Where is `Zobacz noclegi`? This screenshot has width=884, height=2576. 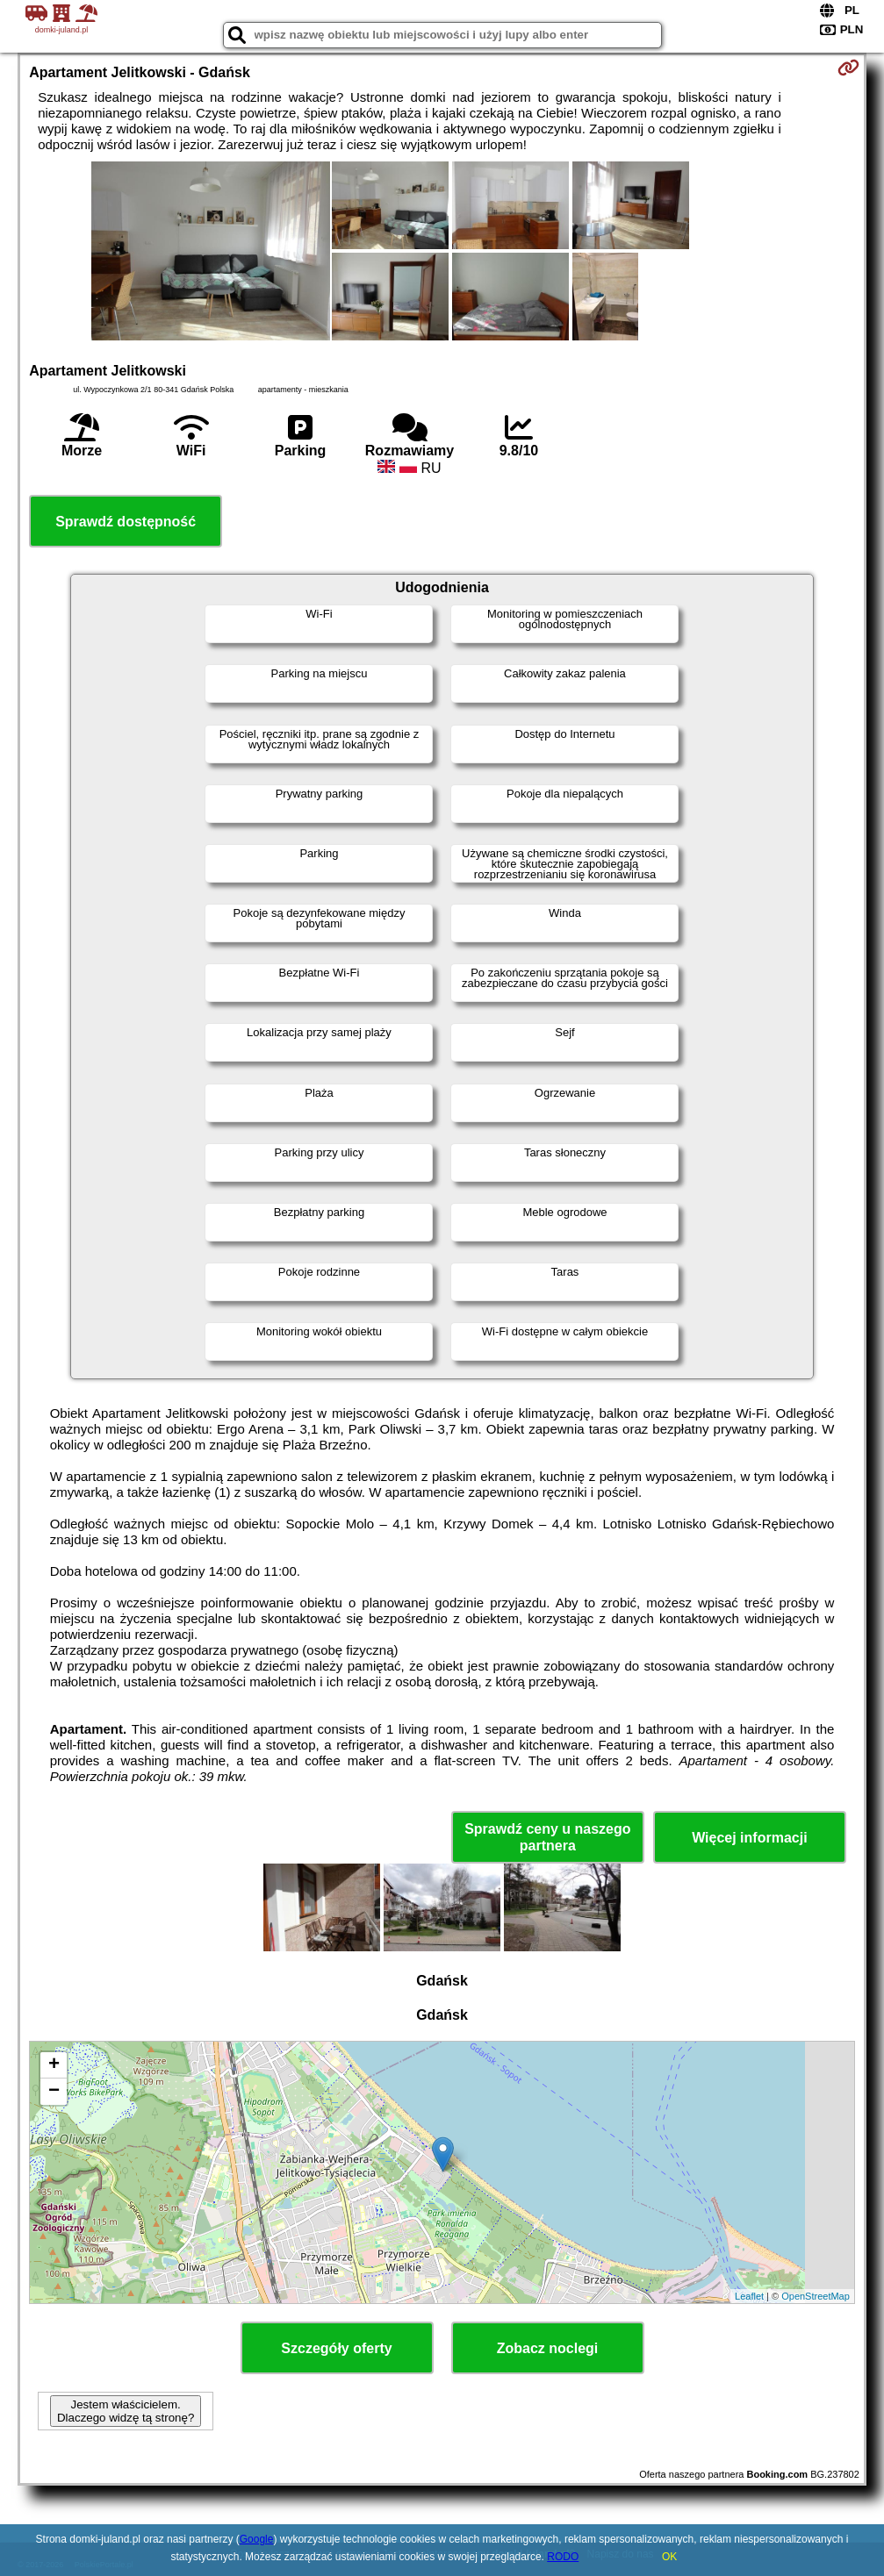 Zobacz noclegi is located at coordinates (548, 2348).